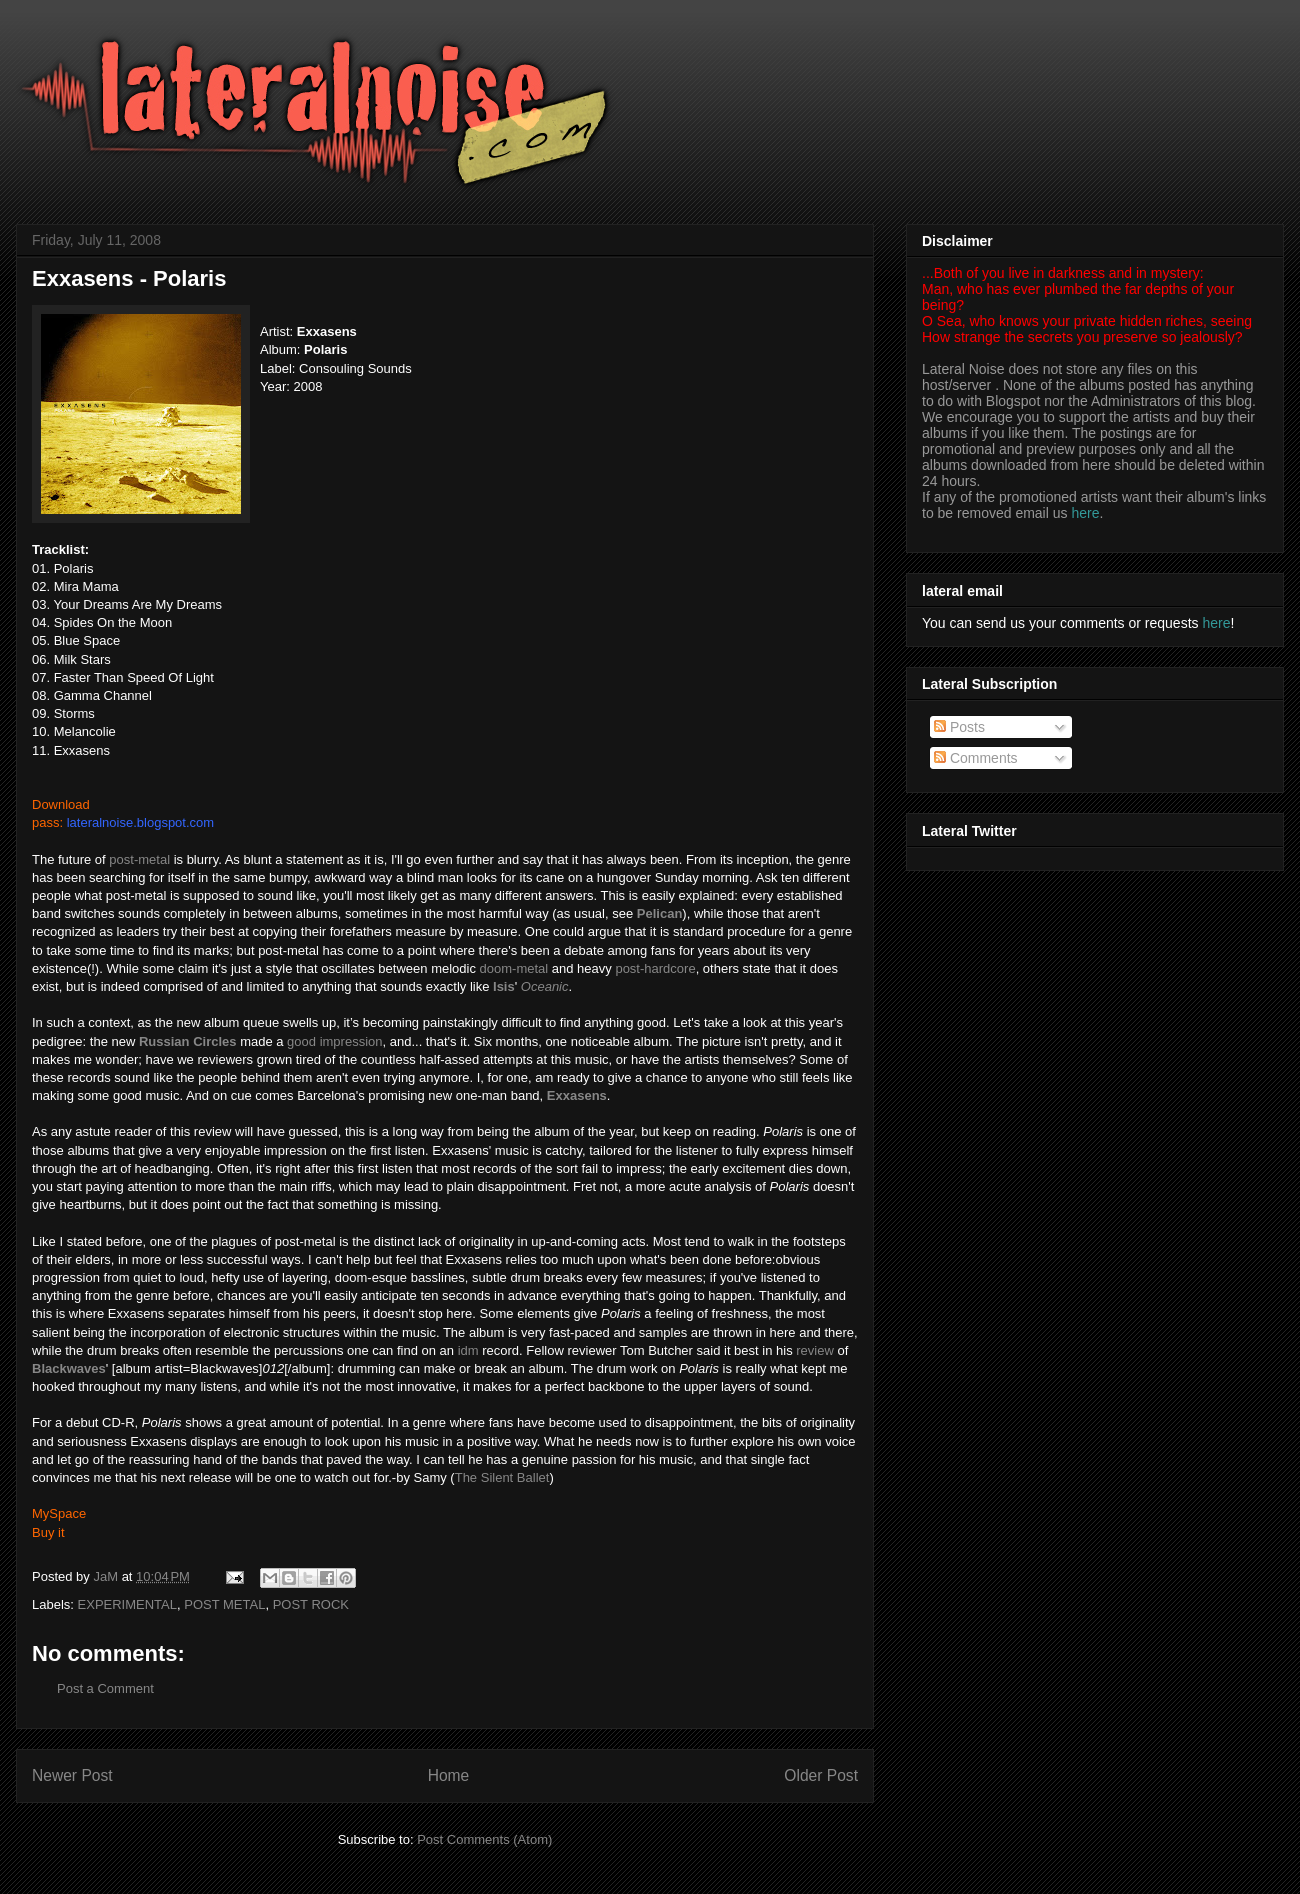 This screenshot has height=1894, width=1300. Describe the element at coordinates (484, 1839) in the screenshot. I see `Post Comments (Atom)` at that location.